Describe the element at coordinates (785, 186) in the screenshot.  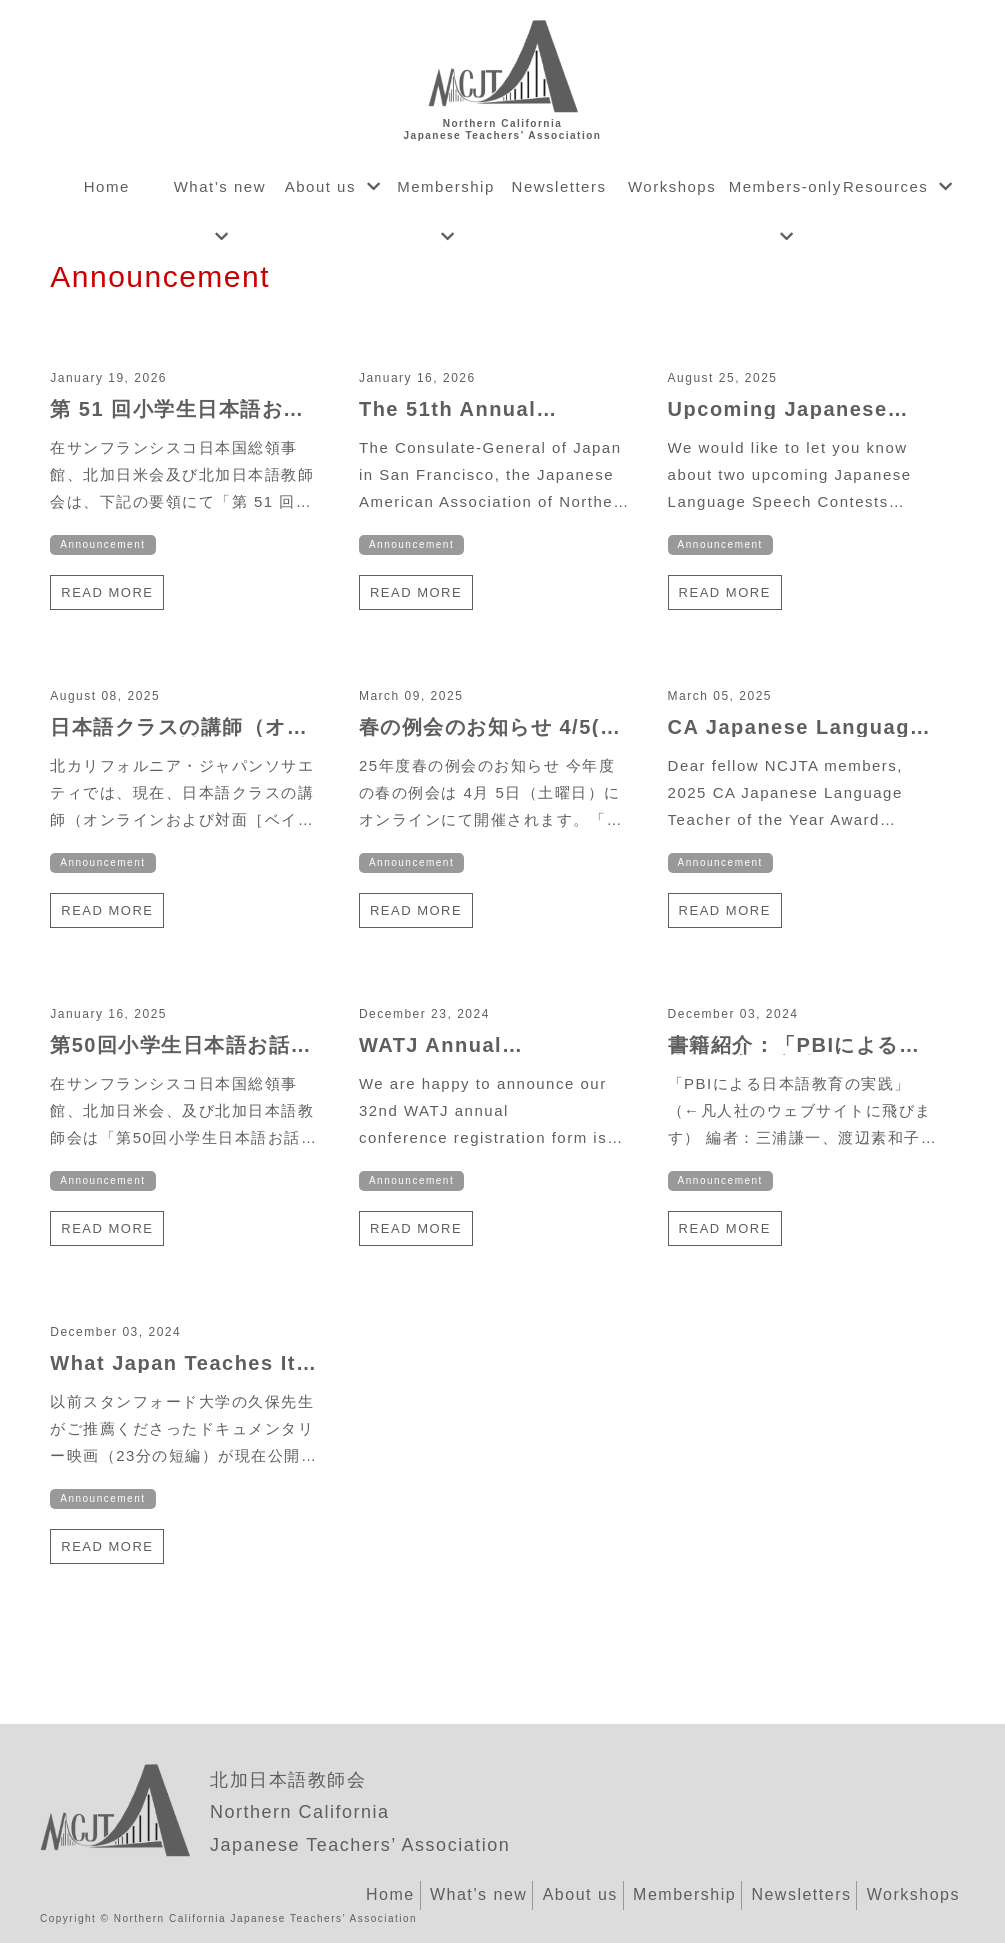
I see `Members-only` at that location.